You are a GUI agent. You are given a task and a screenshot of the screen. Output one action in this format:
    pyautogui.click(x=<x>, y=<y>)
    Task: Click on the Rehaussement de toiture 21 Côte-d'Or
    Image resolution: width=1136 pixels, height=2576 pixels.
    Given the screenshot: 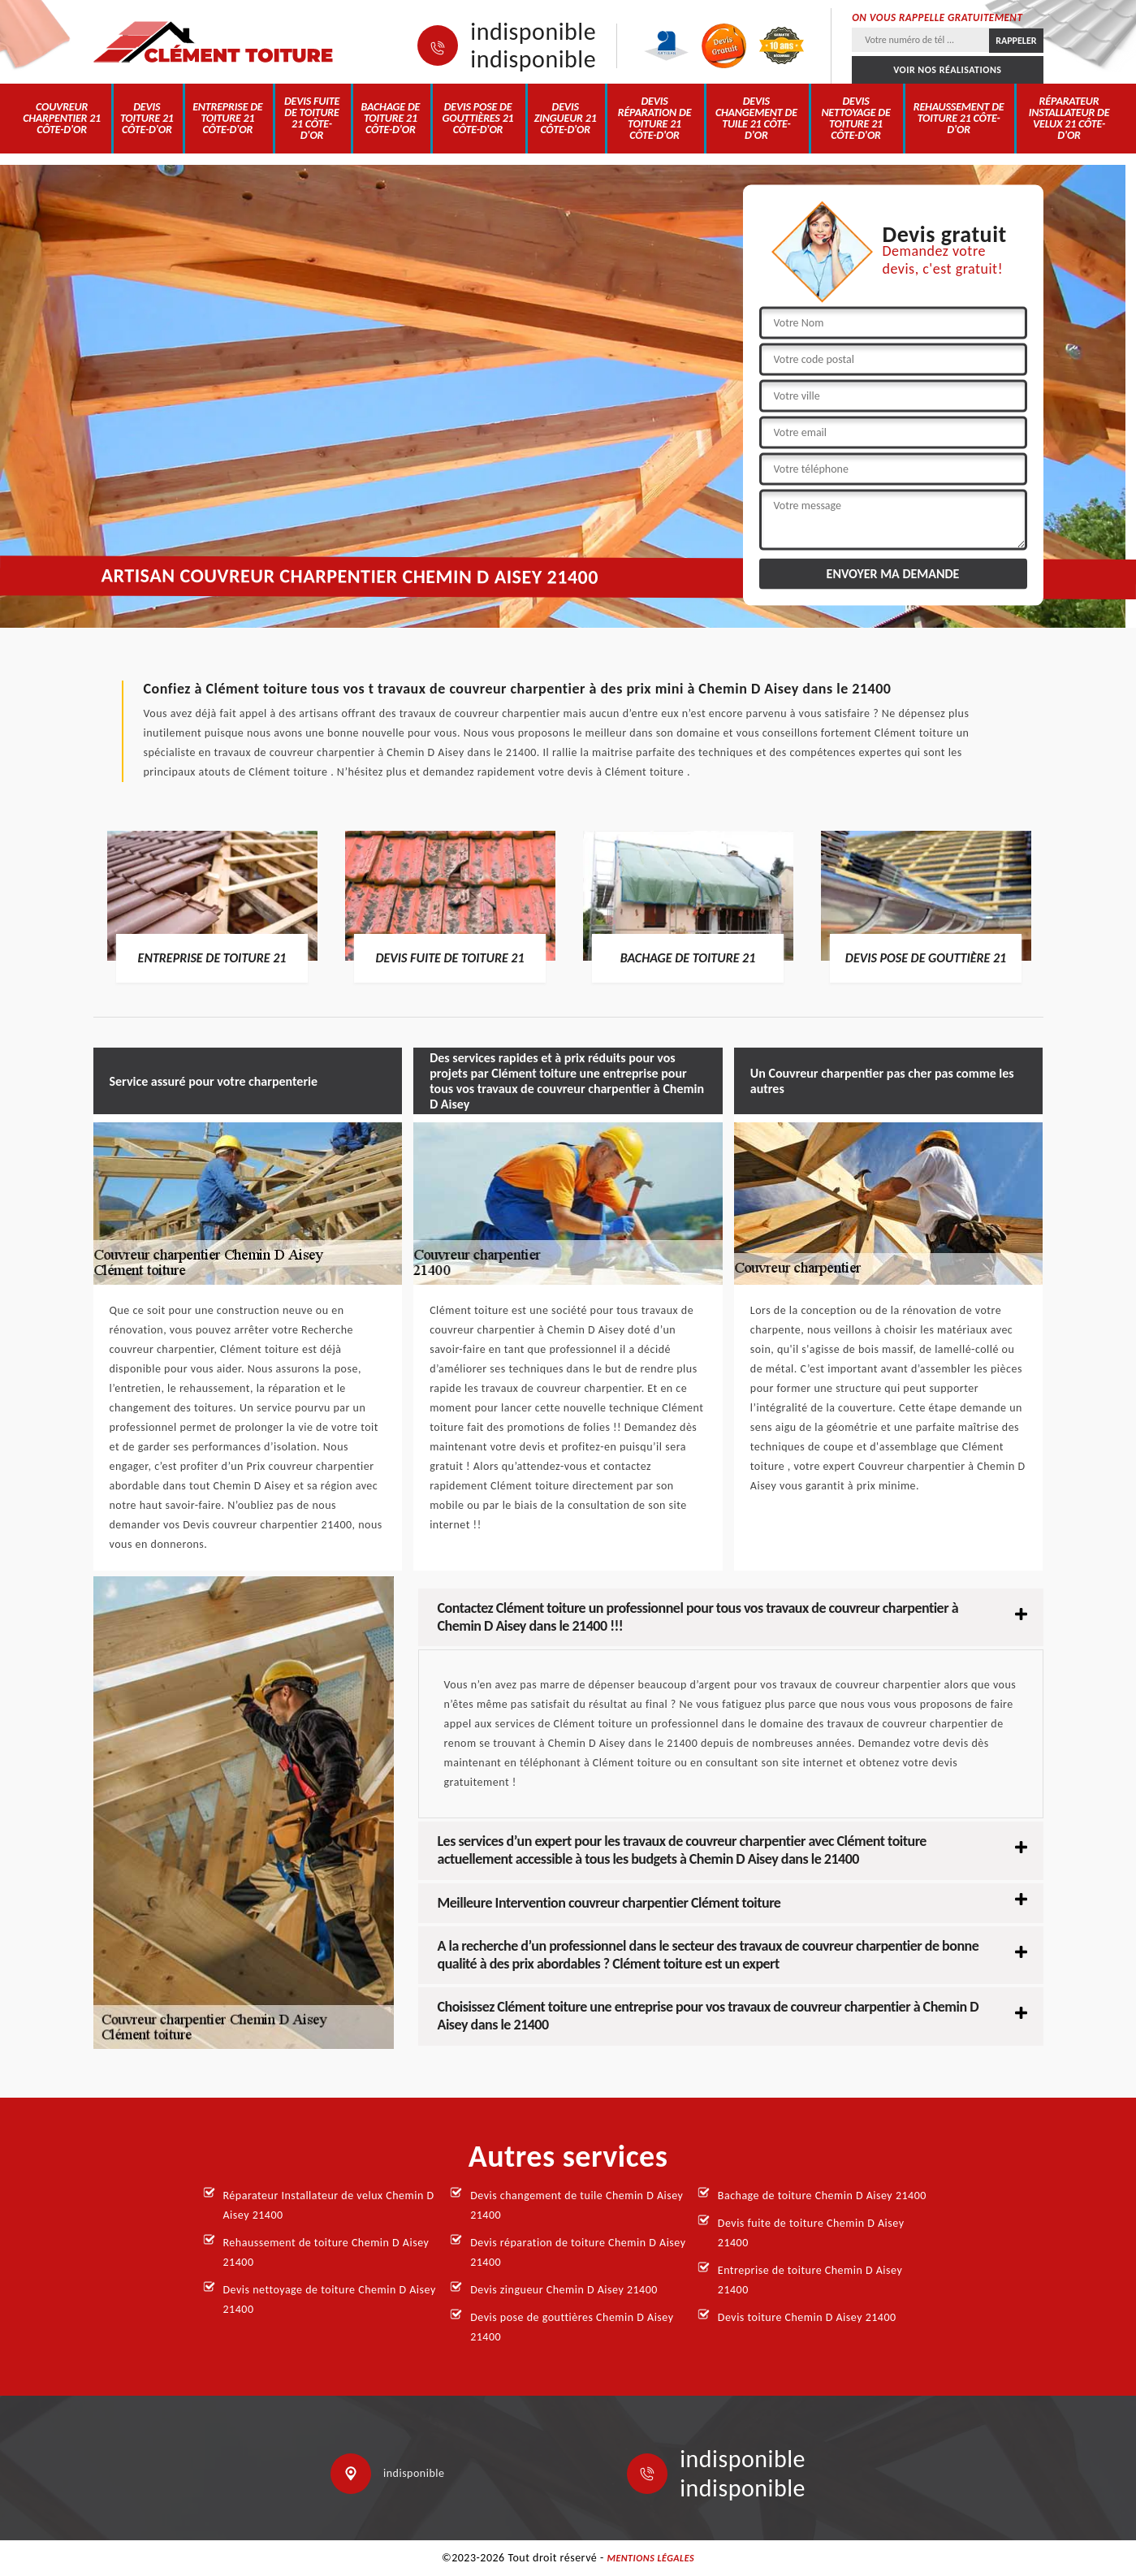 What is the action you would take?
    pyautogui.click(x=959, y=118)
    